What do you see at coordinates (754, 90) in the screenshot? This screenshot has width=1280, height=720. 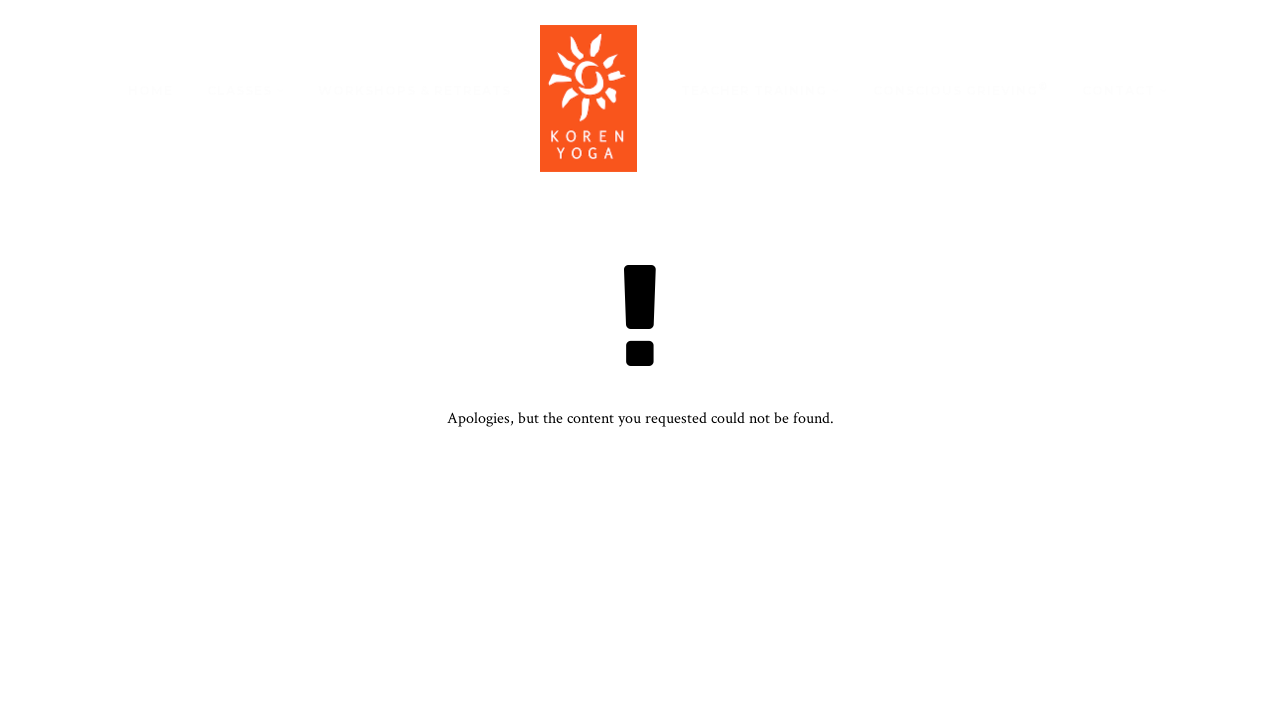 I see `Teacher Training` at bounding box center [754, 90].